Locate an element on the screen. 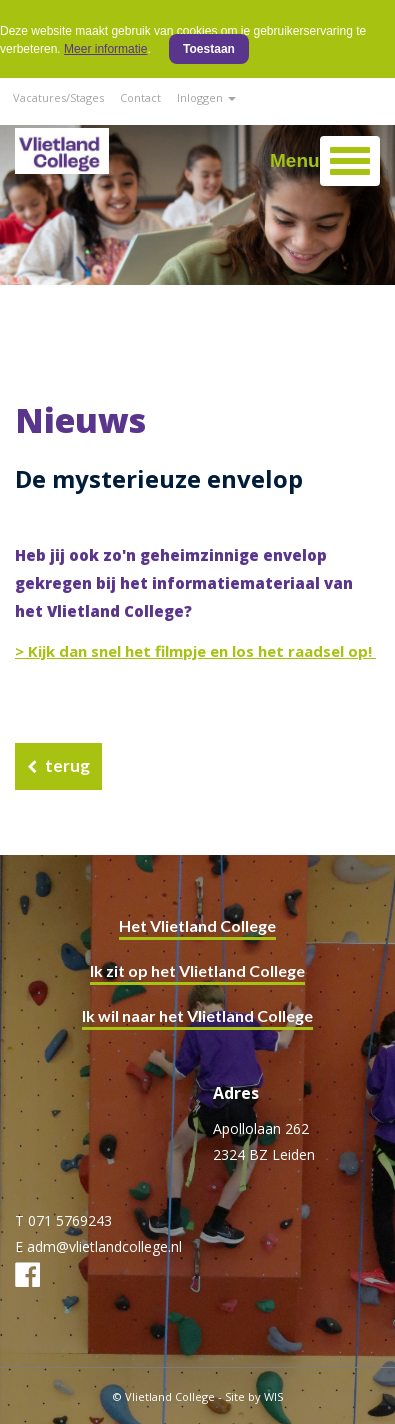 The image size is (395, 1424). WIS is located at coordinates (273, 1396).